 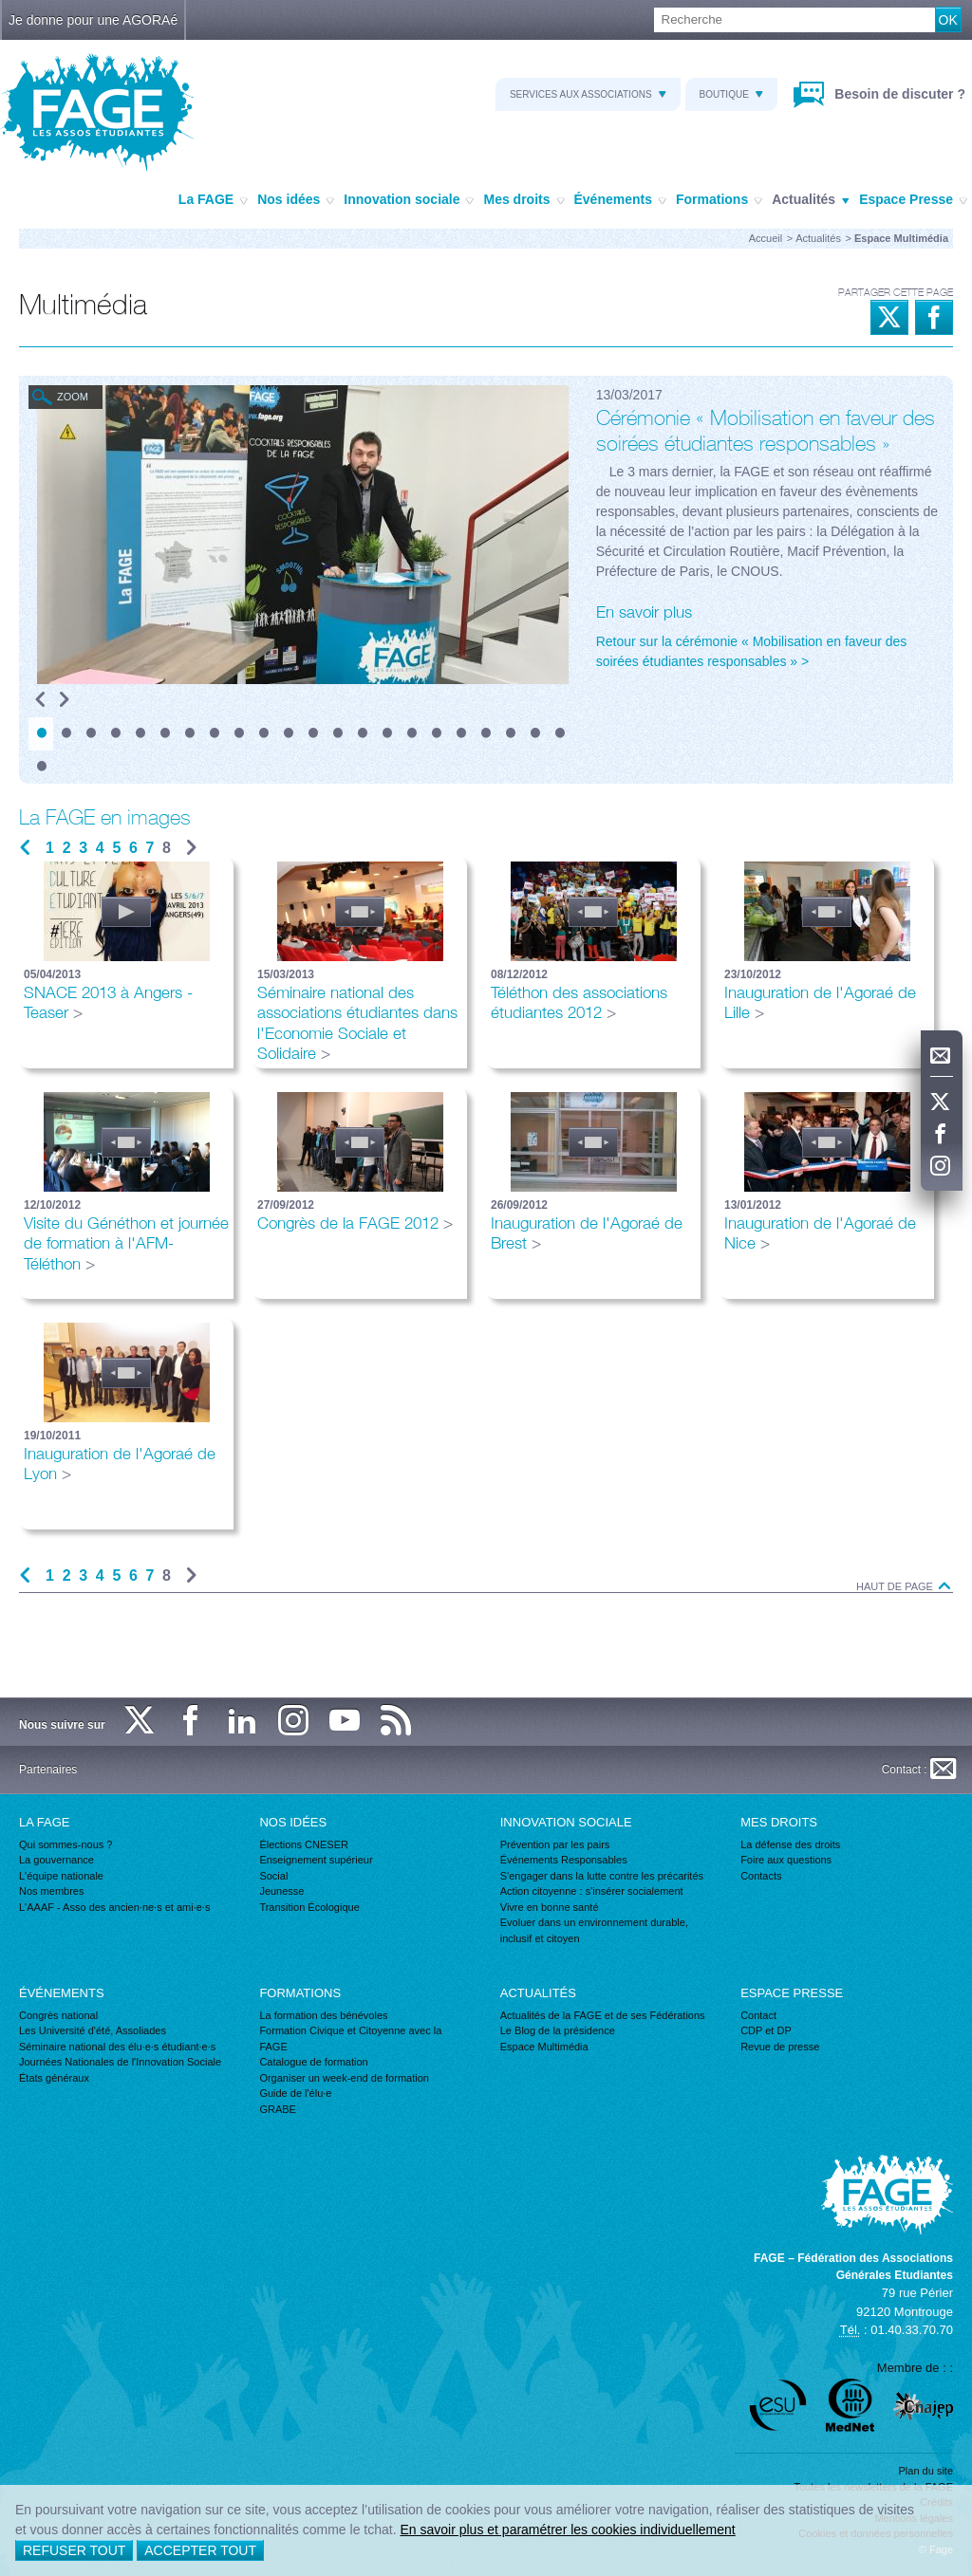 What do you see at coordinates (758, 2015) in the screenshot?
I see `Contact` at bounding box center [758, 2015].